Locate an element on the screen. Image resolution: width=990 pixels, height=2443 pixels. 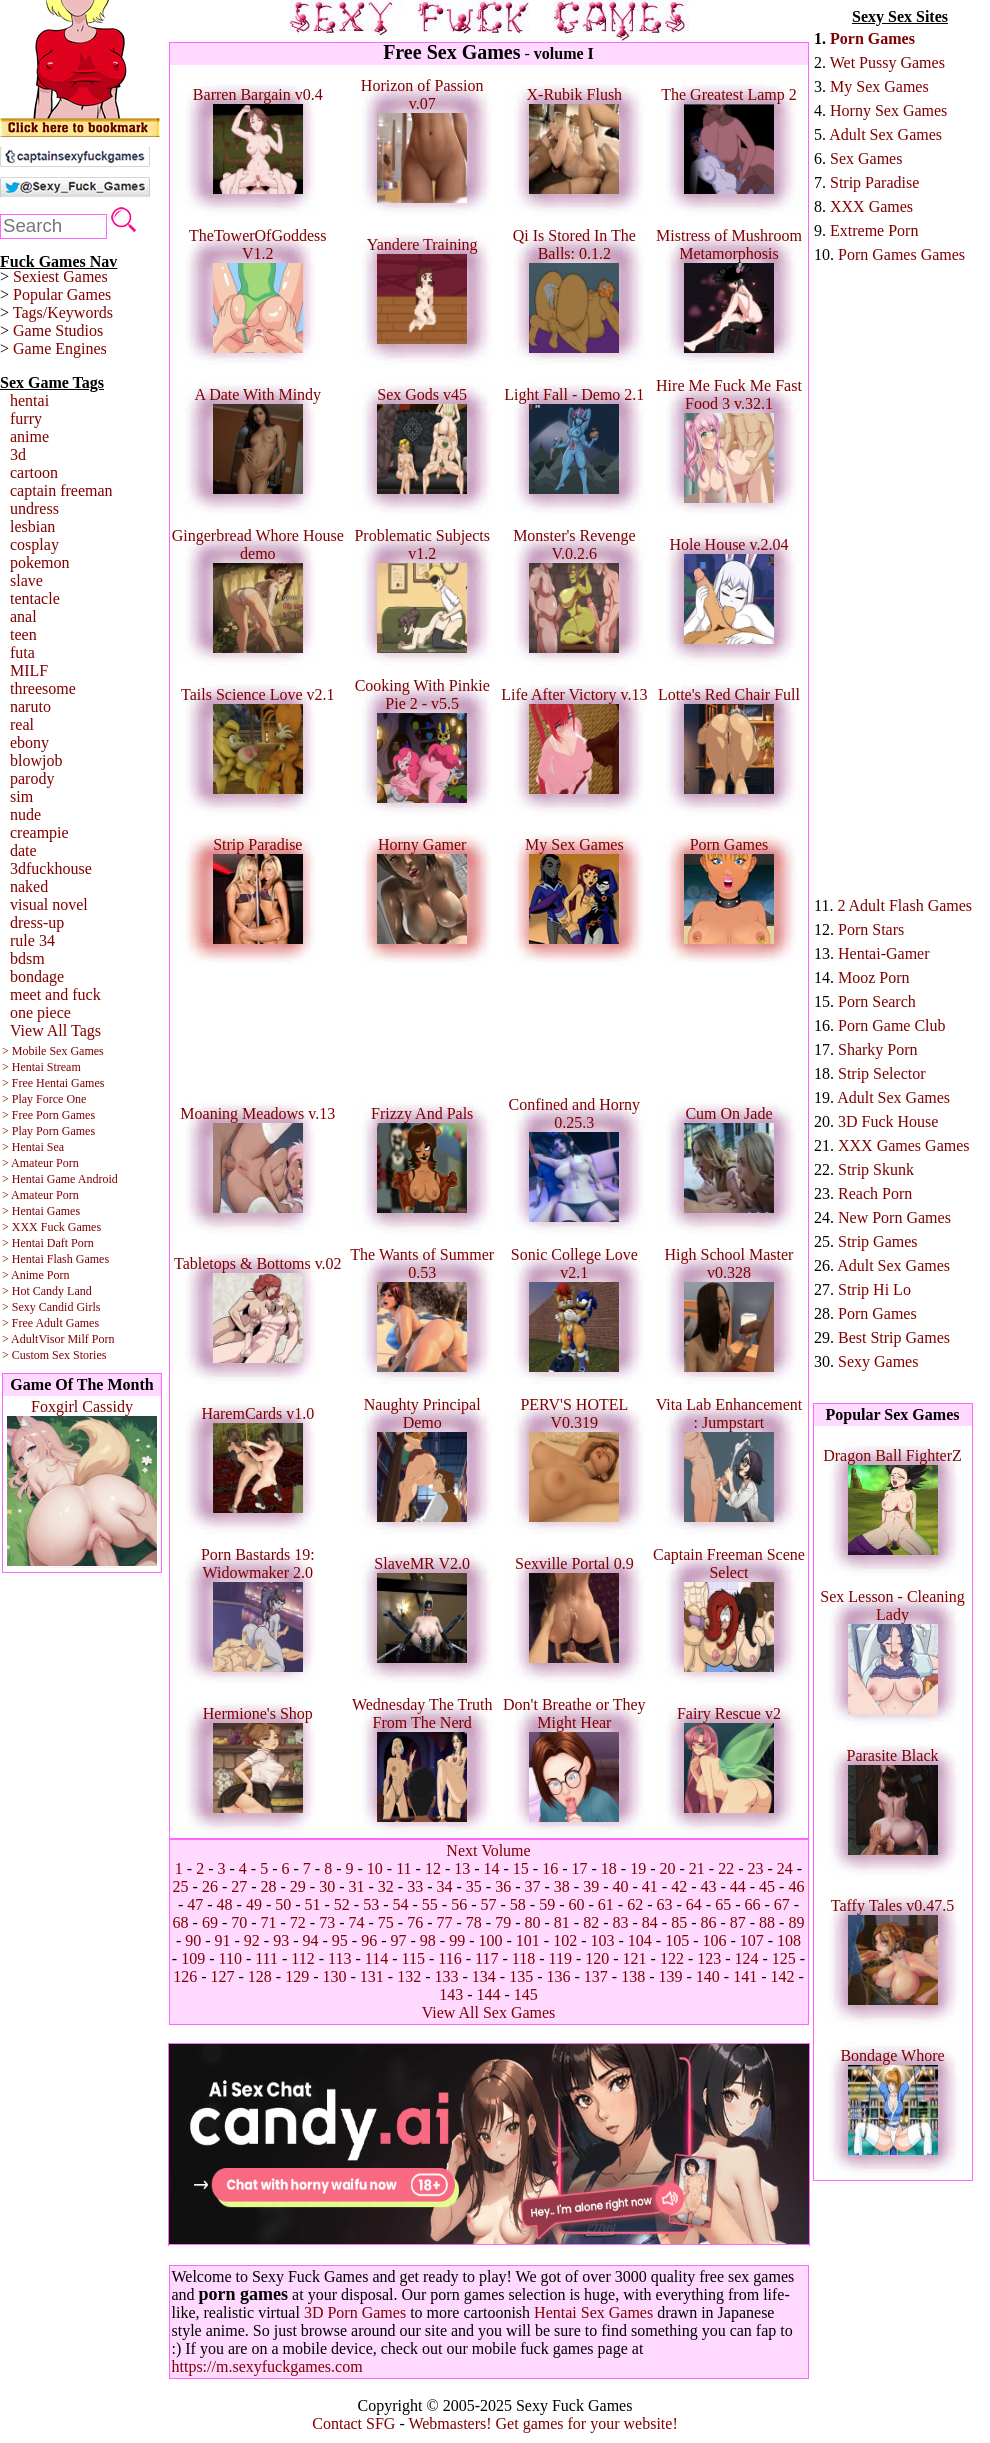
74 is located at coordinates (357, 1922).